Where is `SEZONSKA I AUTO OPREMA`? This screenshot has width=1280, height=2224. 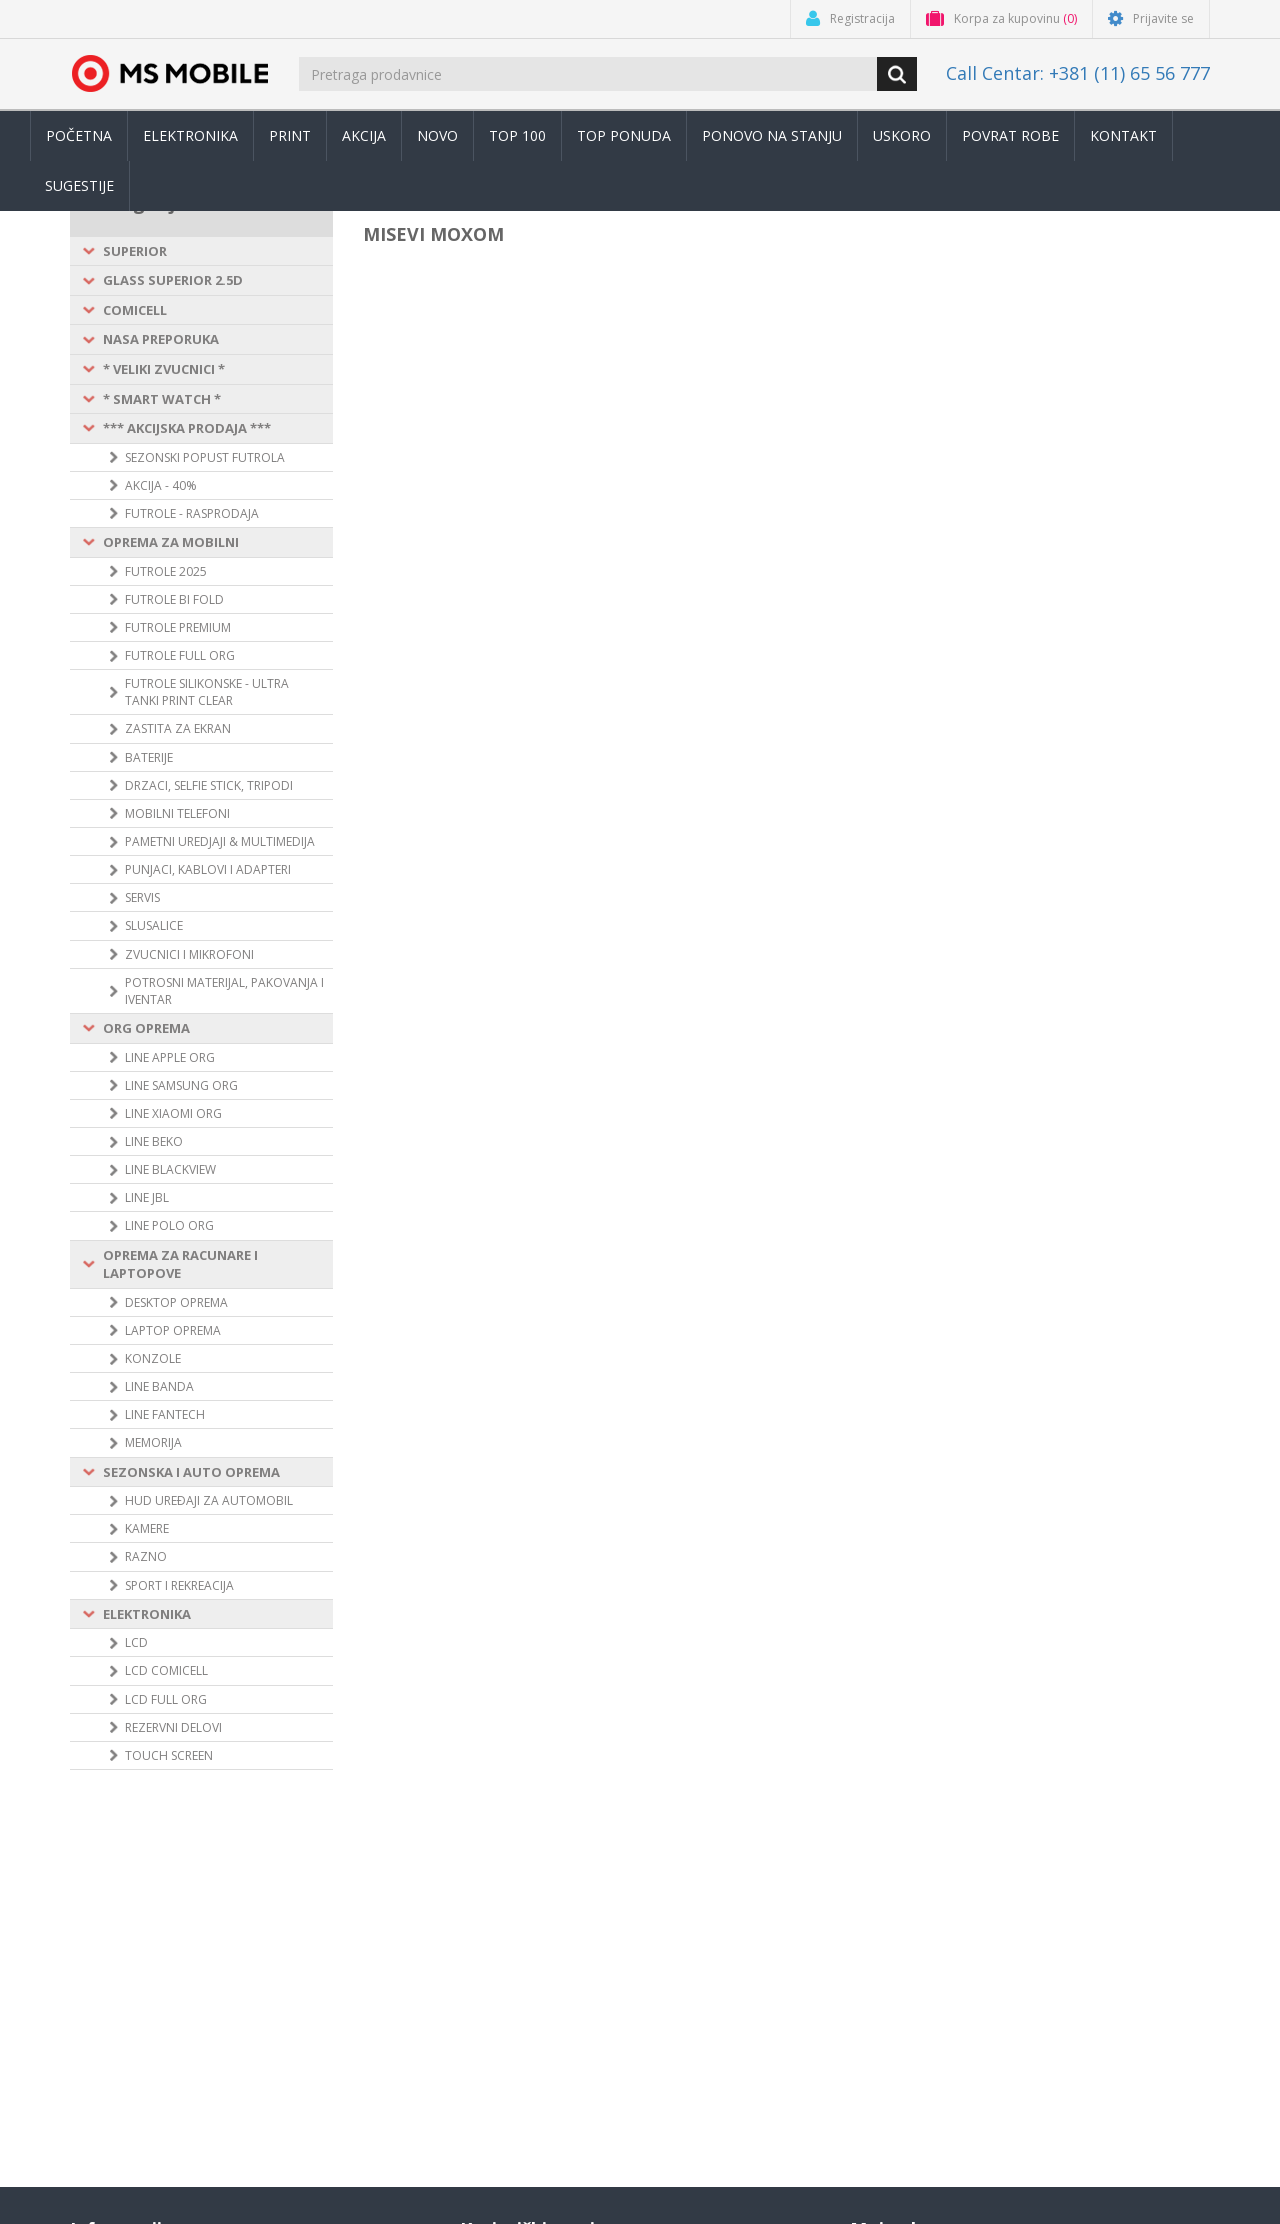 SEZONSKA I AUTO OPREMA is located at coordinates (191, 1472).